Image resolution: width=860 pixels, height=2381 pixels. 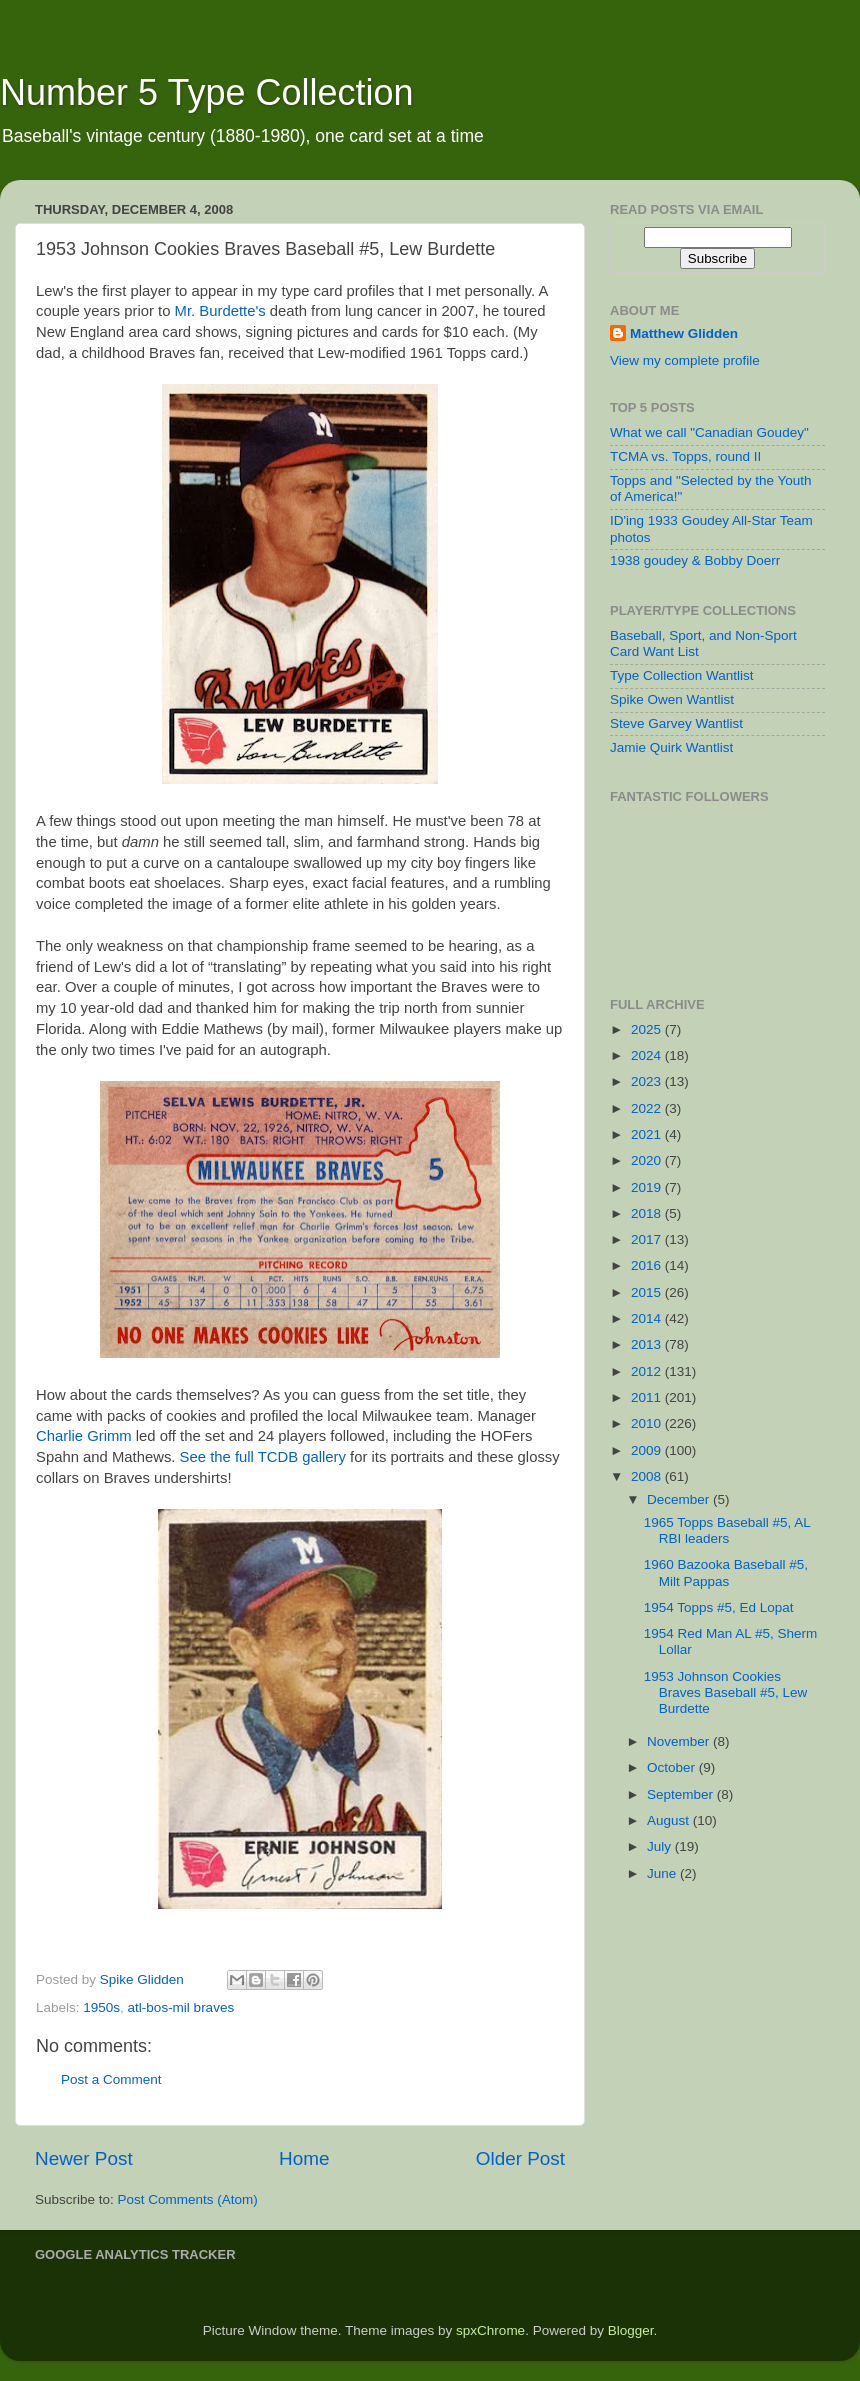 What do you see at coordinates (631, 2330) in the screenshot?
I see `Blogger` at bounding box center [631, 2330].